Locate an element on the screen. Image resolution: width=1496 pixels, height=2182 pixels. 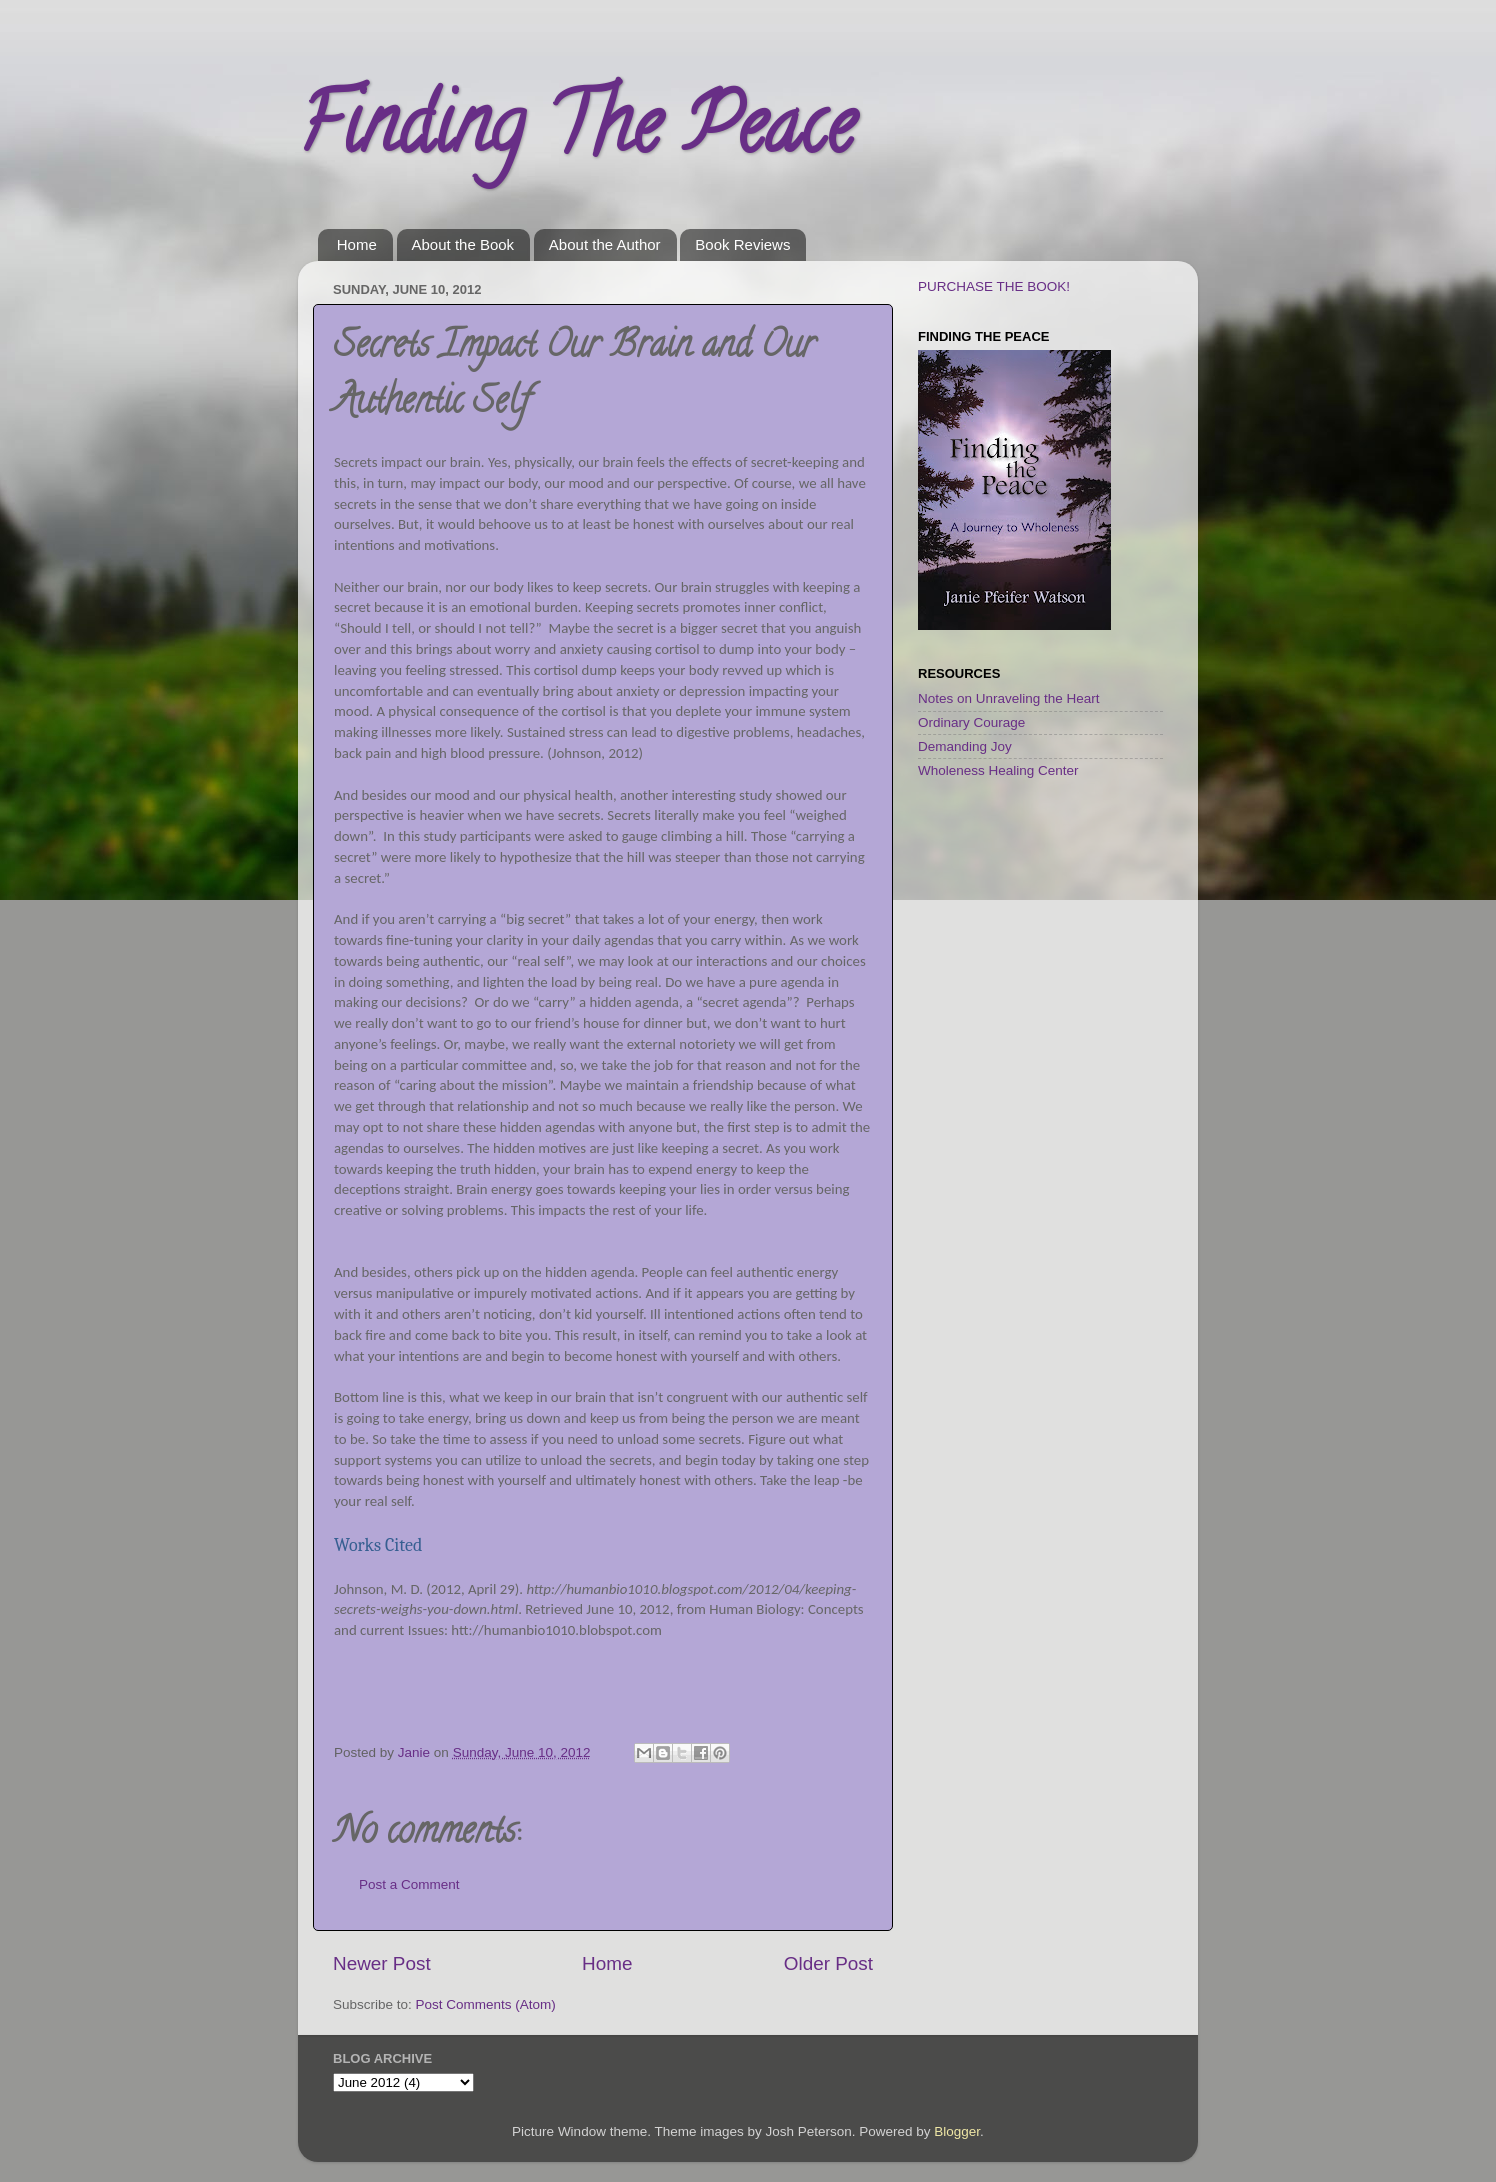
About the Author is located at coordinates (605, 244).